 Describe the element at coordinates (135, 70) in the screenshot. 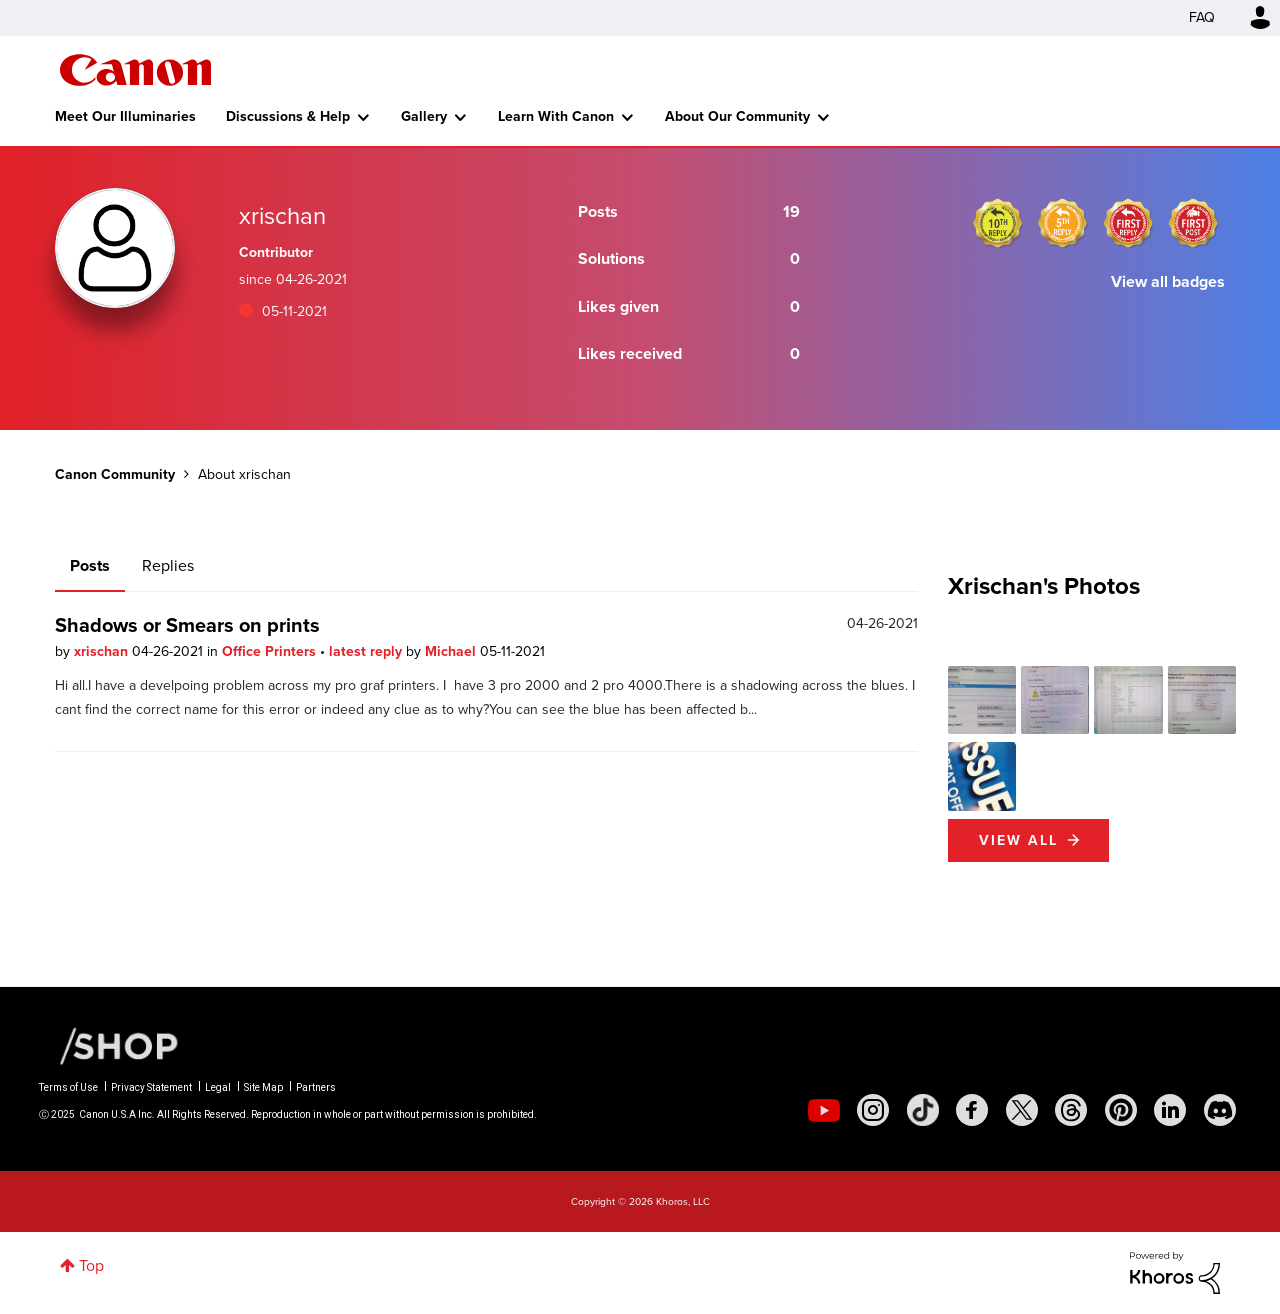

I see `Canon Community` at that location.